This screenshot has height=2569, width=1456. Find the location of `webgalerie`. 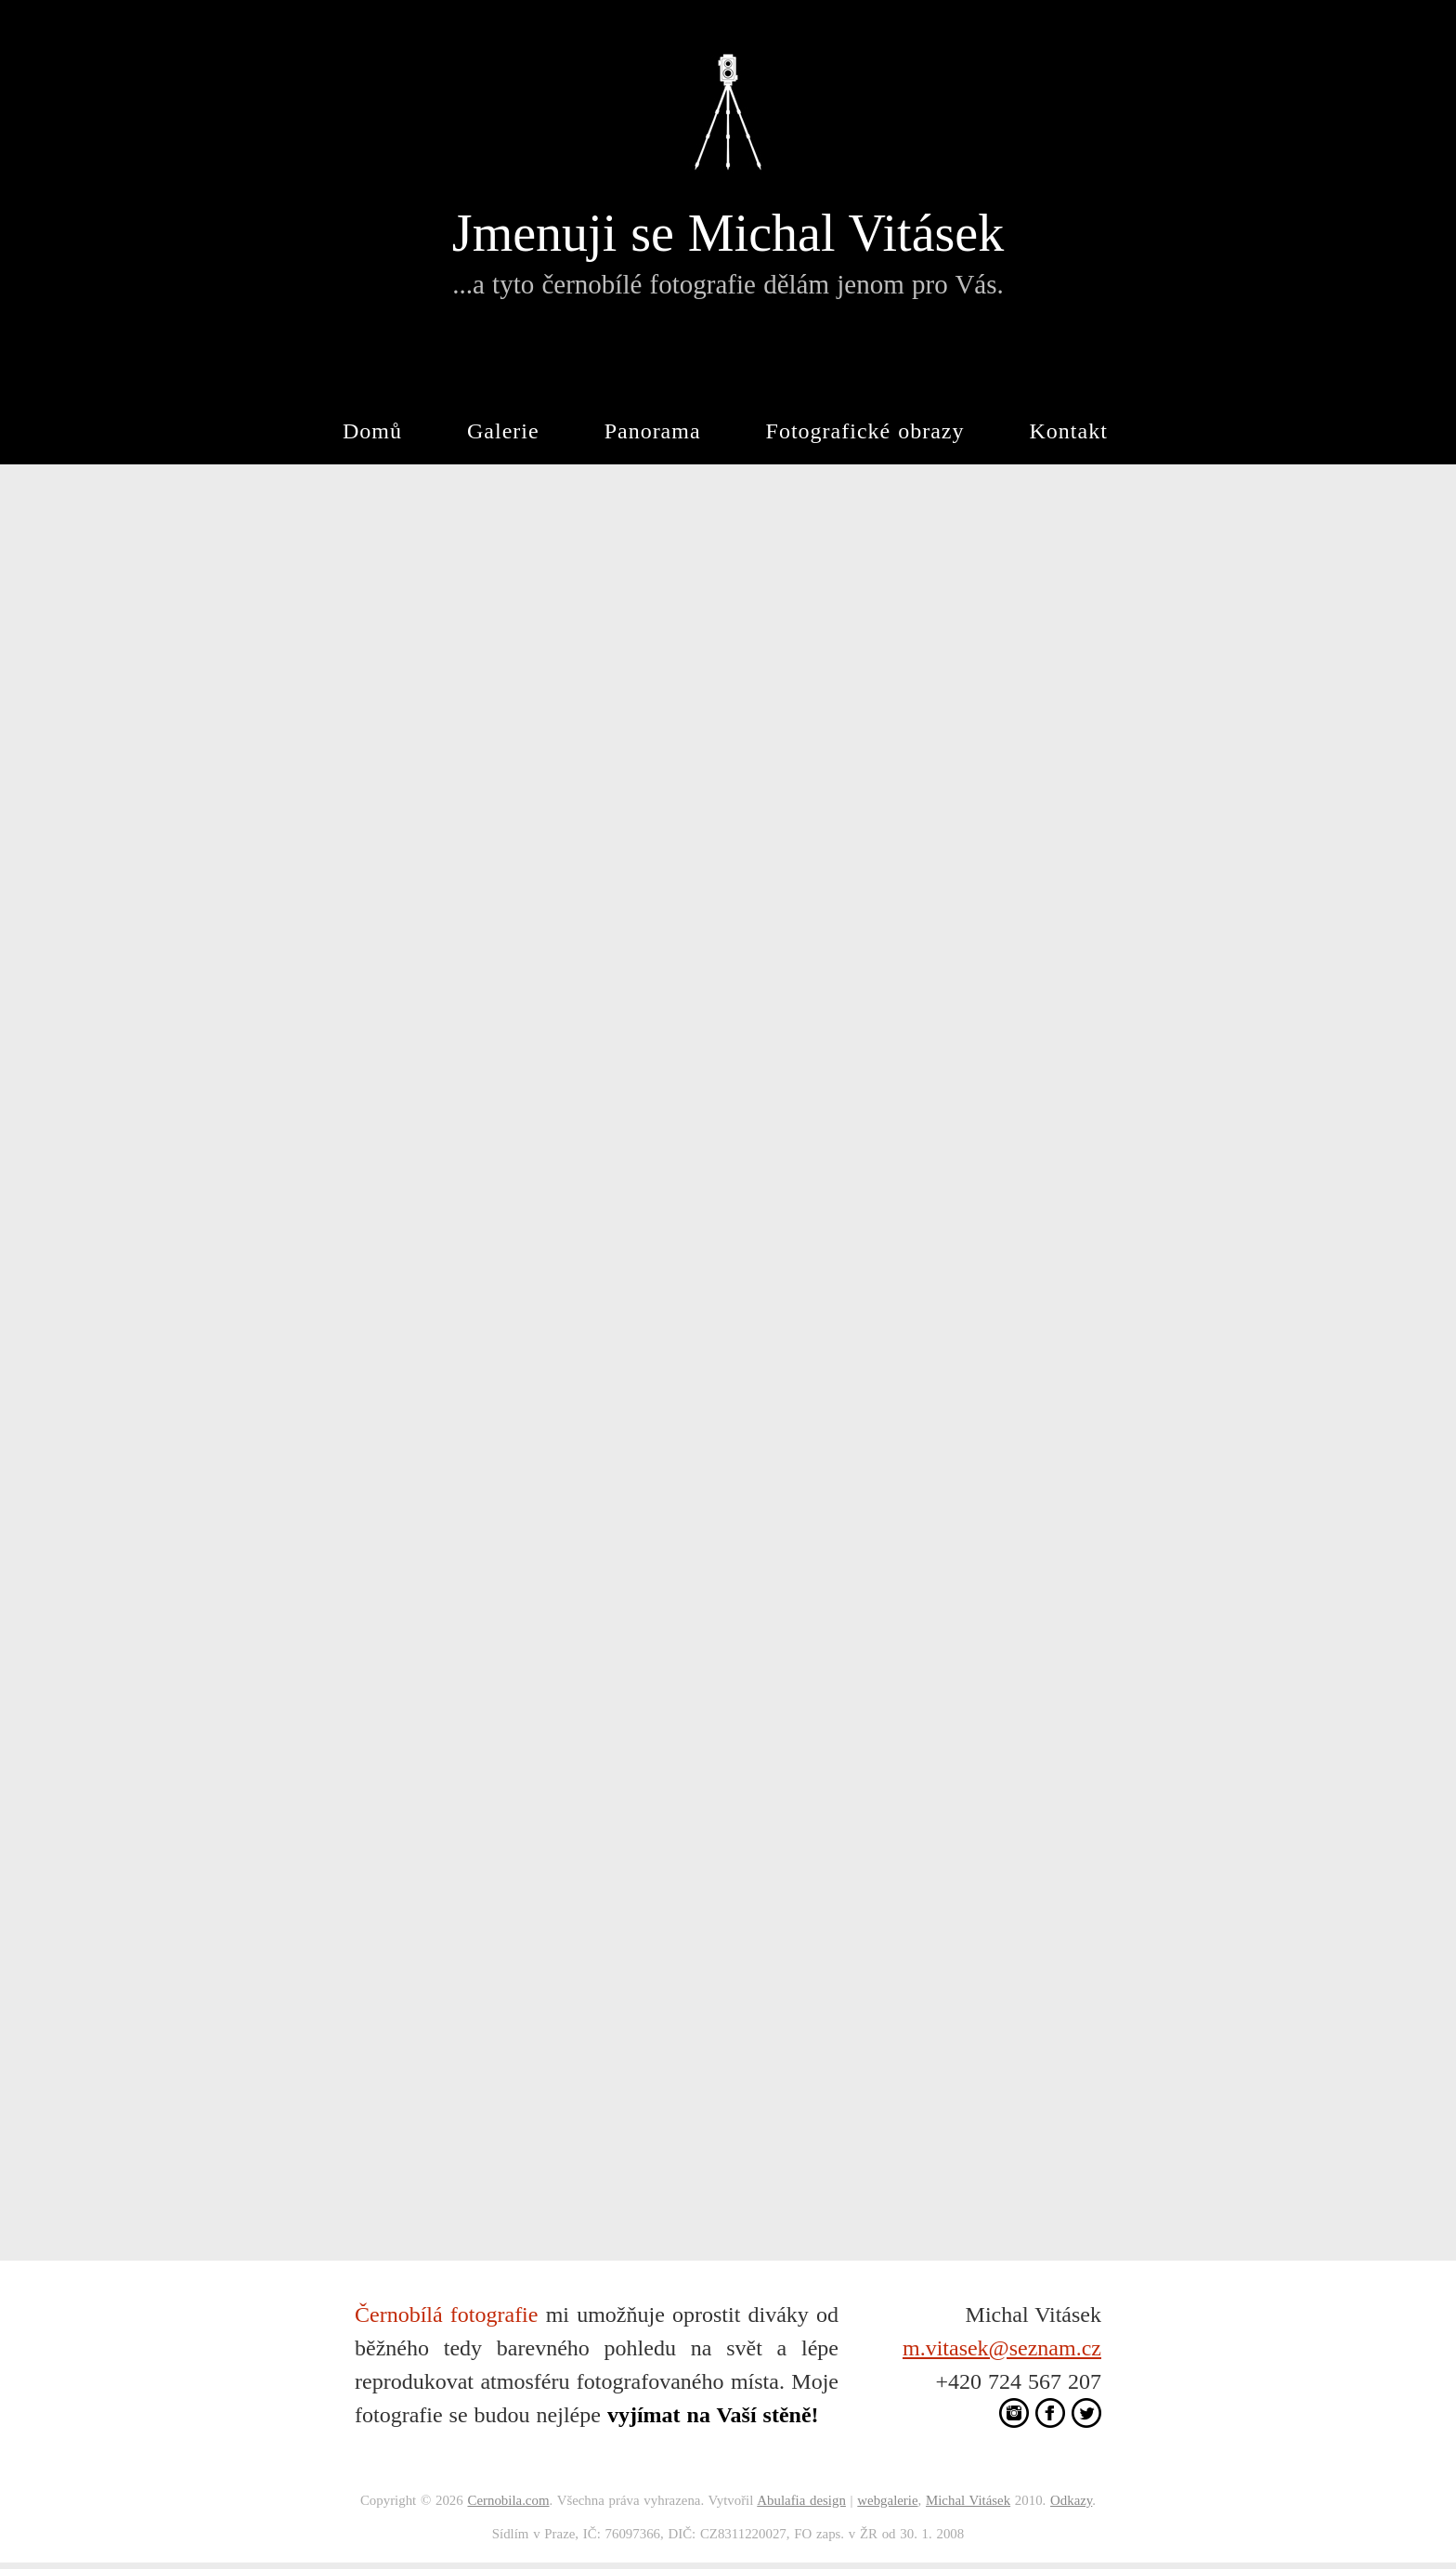

webgalerie is located at coordinates (887, 2500).